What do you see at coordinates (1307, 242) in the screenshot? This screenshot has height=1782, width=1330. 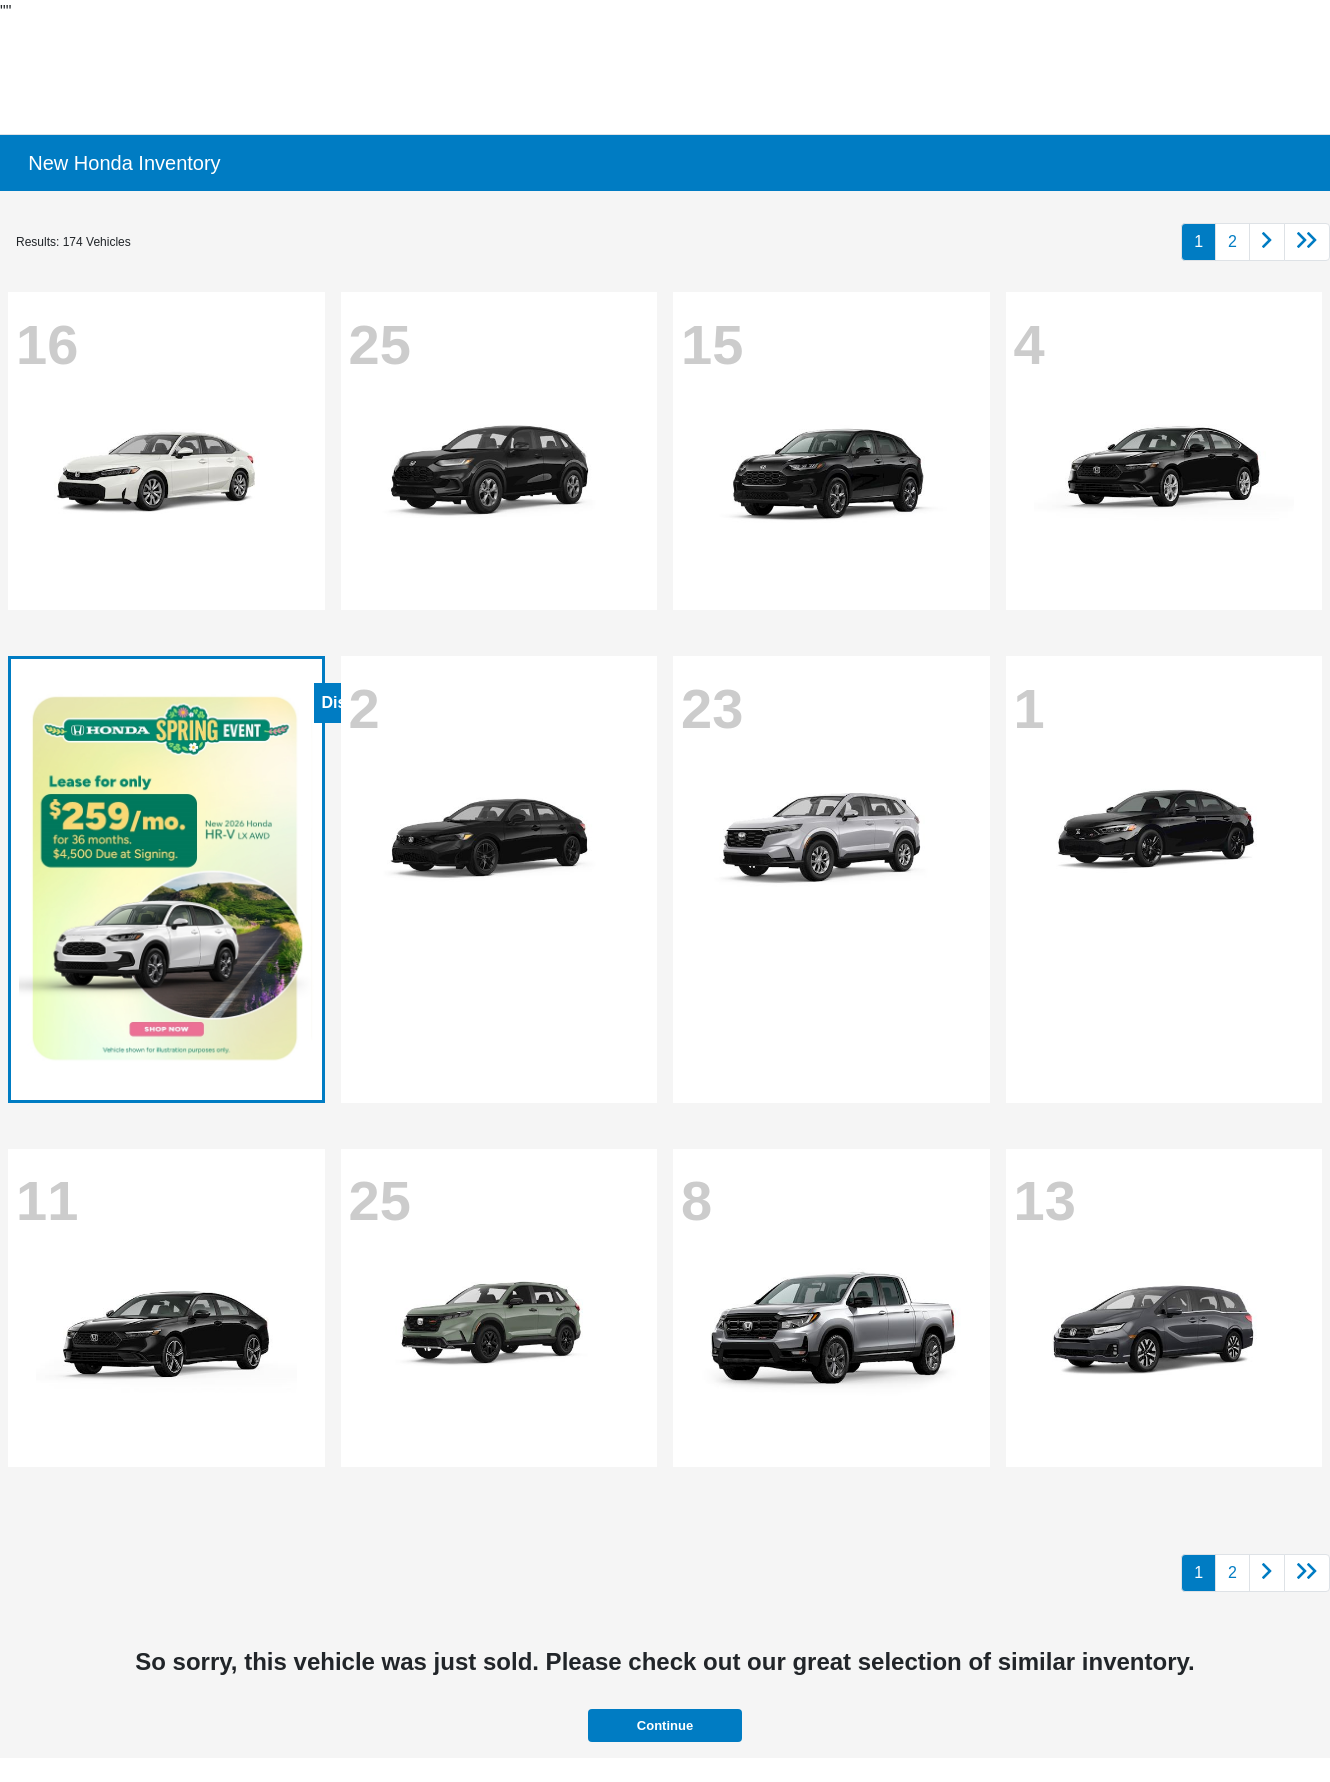 I see `[Go to last page]` at bounding box center [1307, 242].